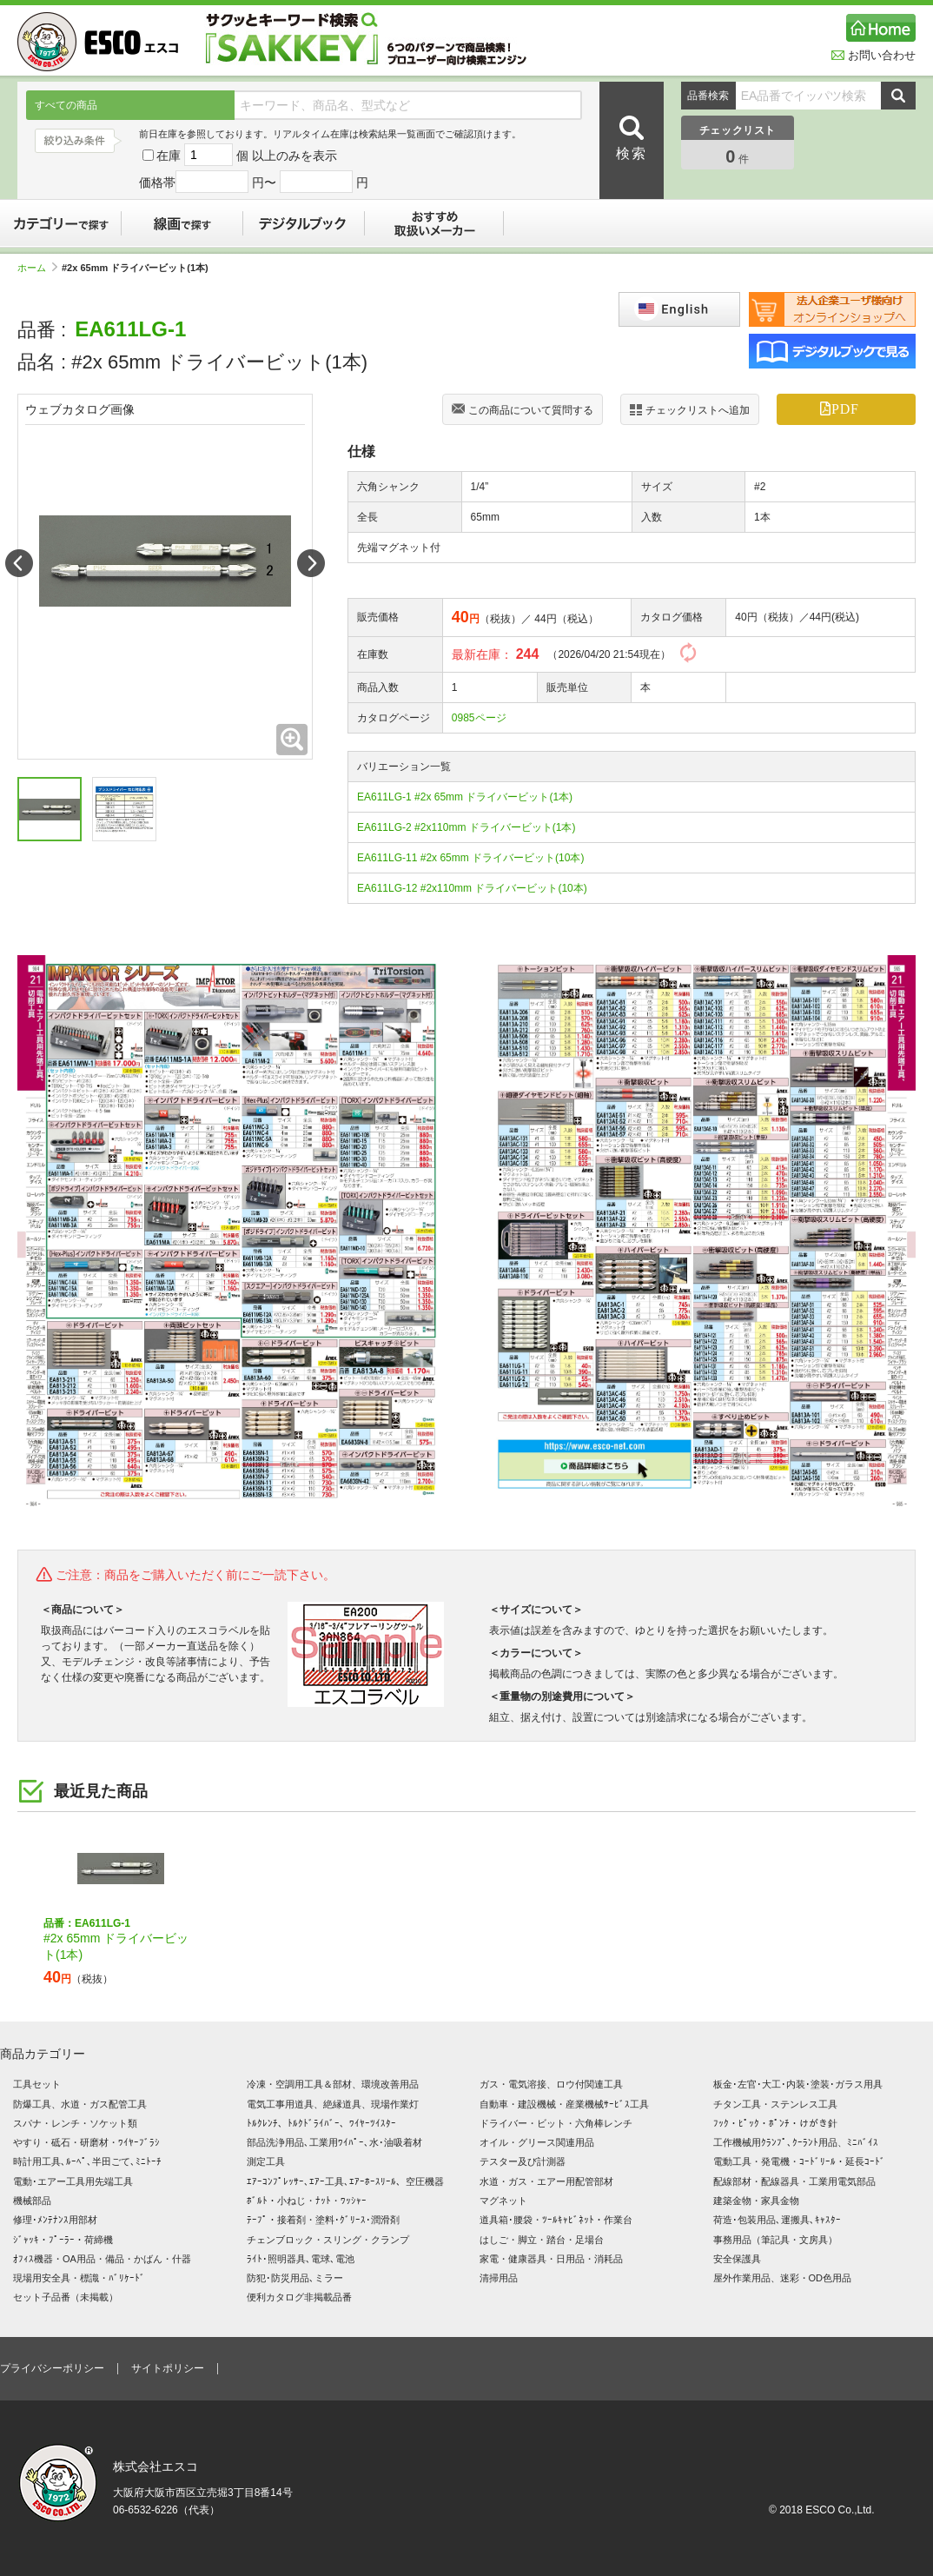 This screenshot has height=2576, width=933. I want to click on 機械部品, so click(32, 2200).